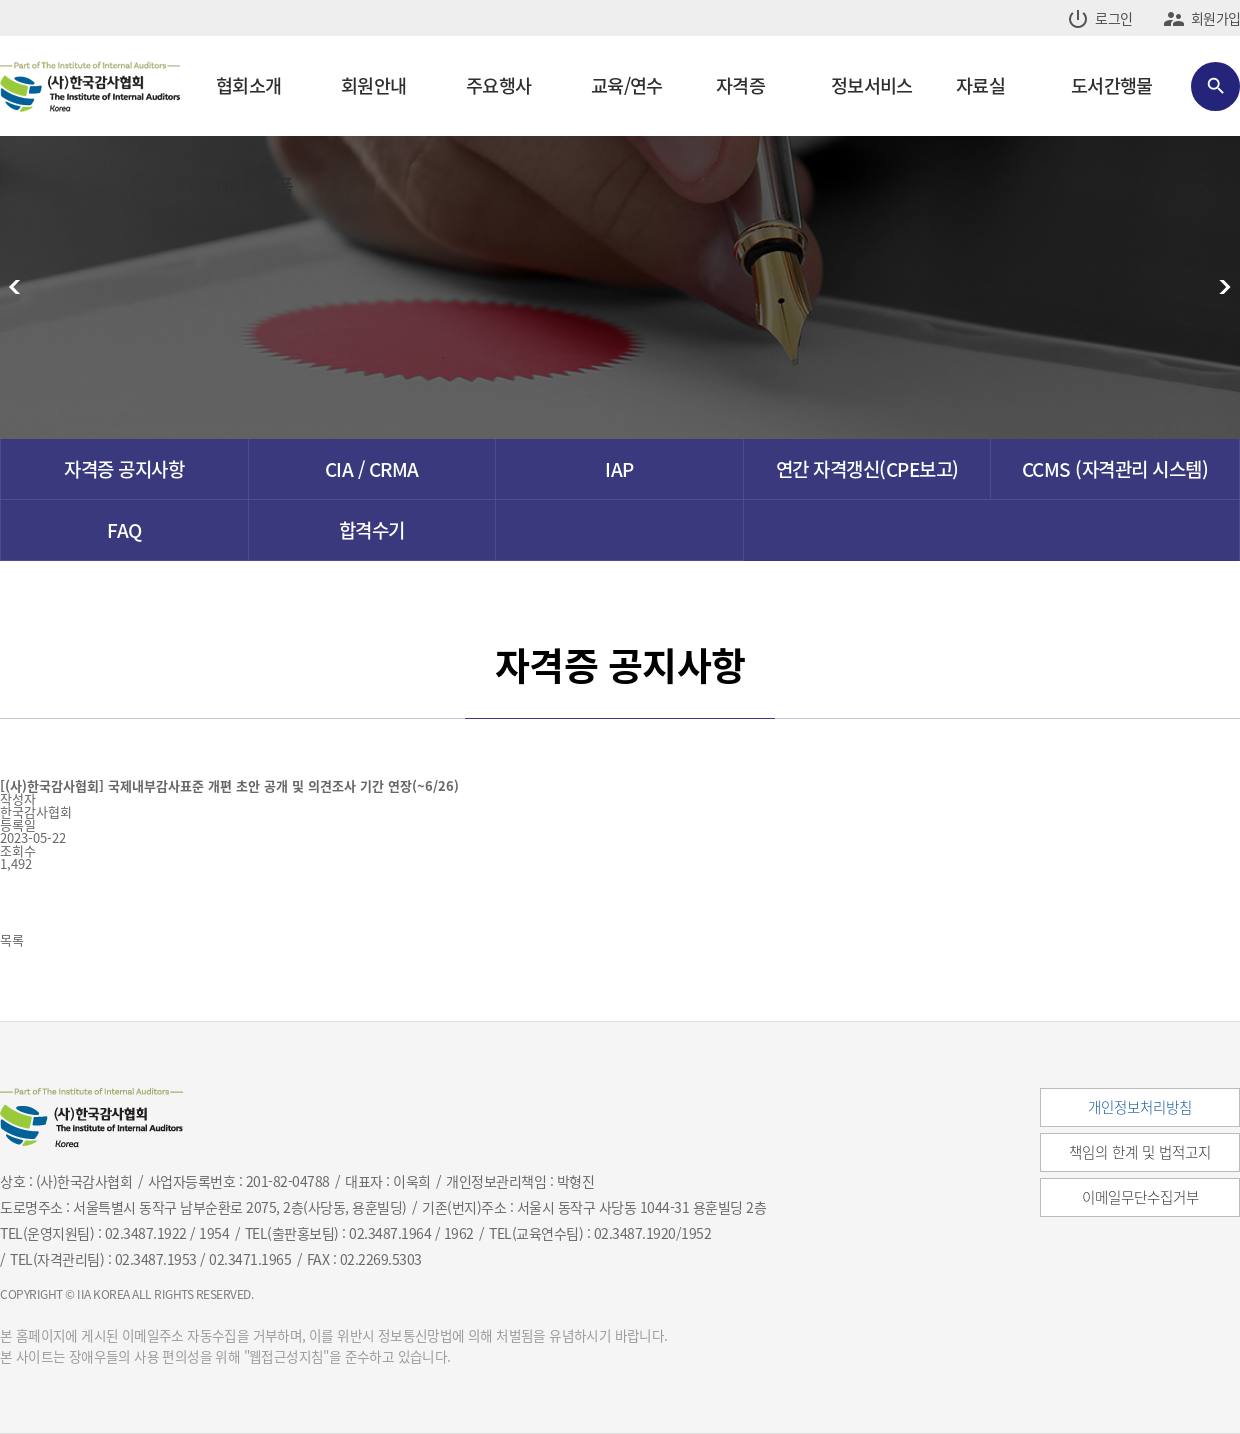  What do you see at coordinates (871, 85) in the screenshot?
I see `정보서비스` at bounding box center [871, 85].